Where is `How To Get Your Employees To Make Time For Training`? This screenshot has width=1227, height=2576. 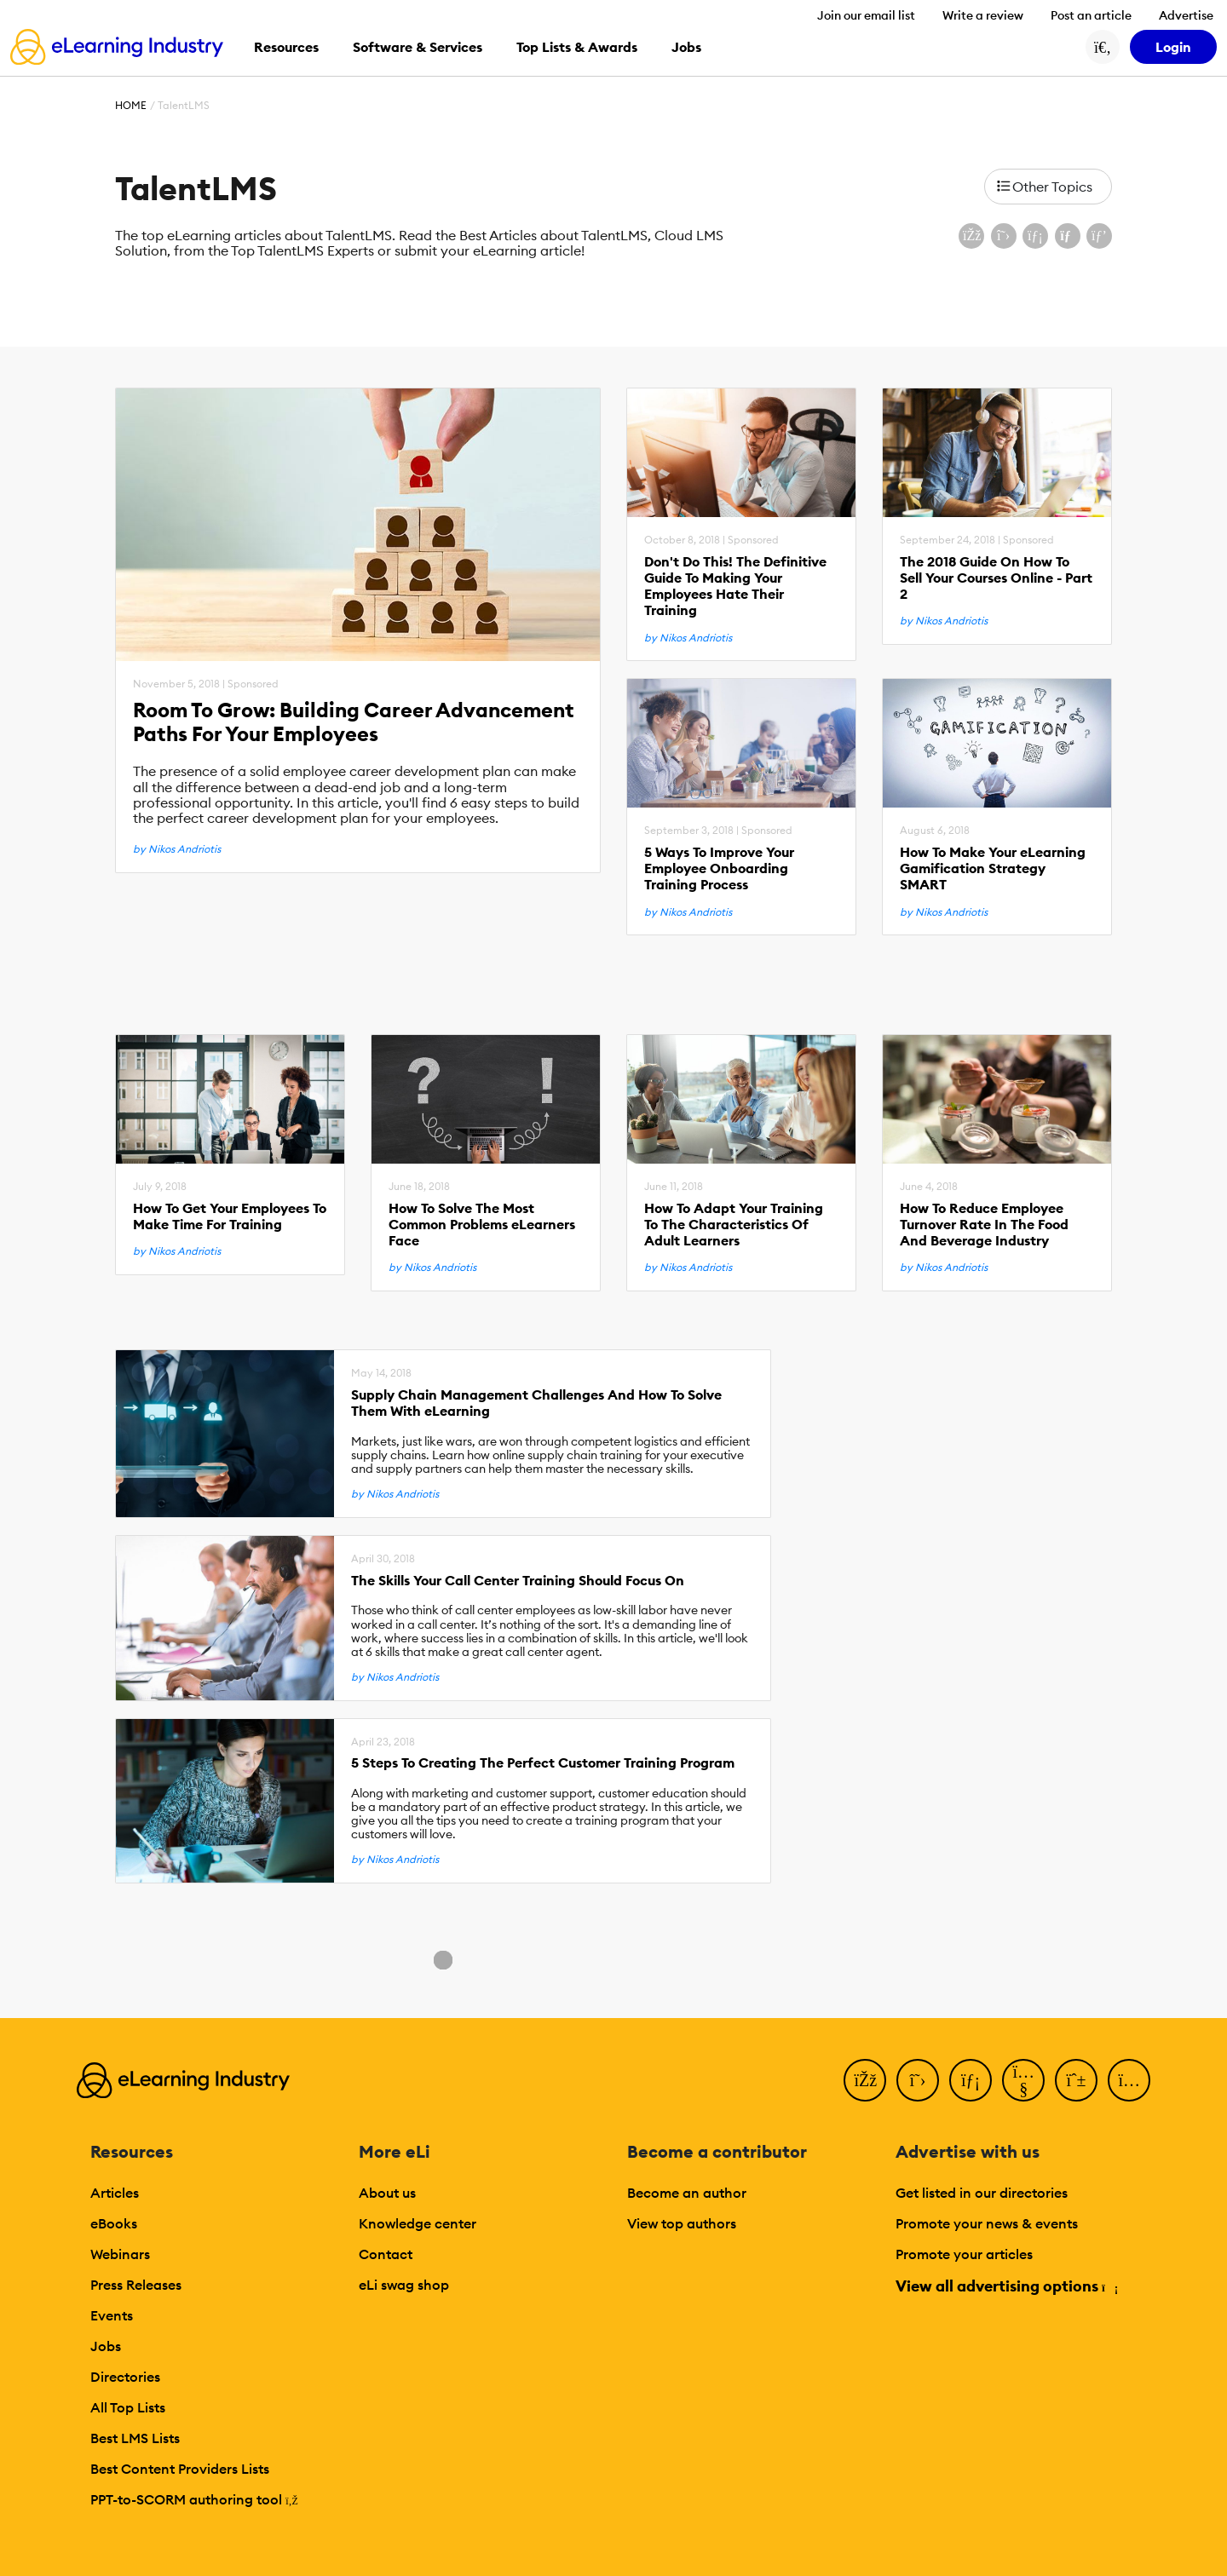
How To Get Your Employees To Make Time For Training is located at coordinates (229, 1216).